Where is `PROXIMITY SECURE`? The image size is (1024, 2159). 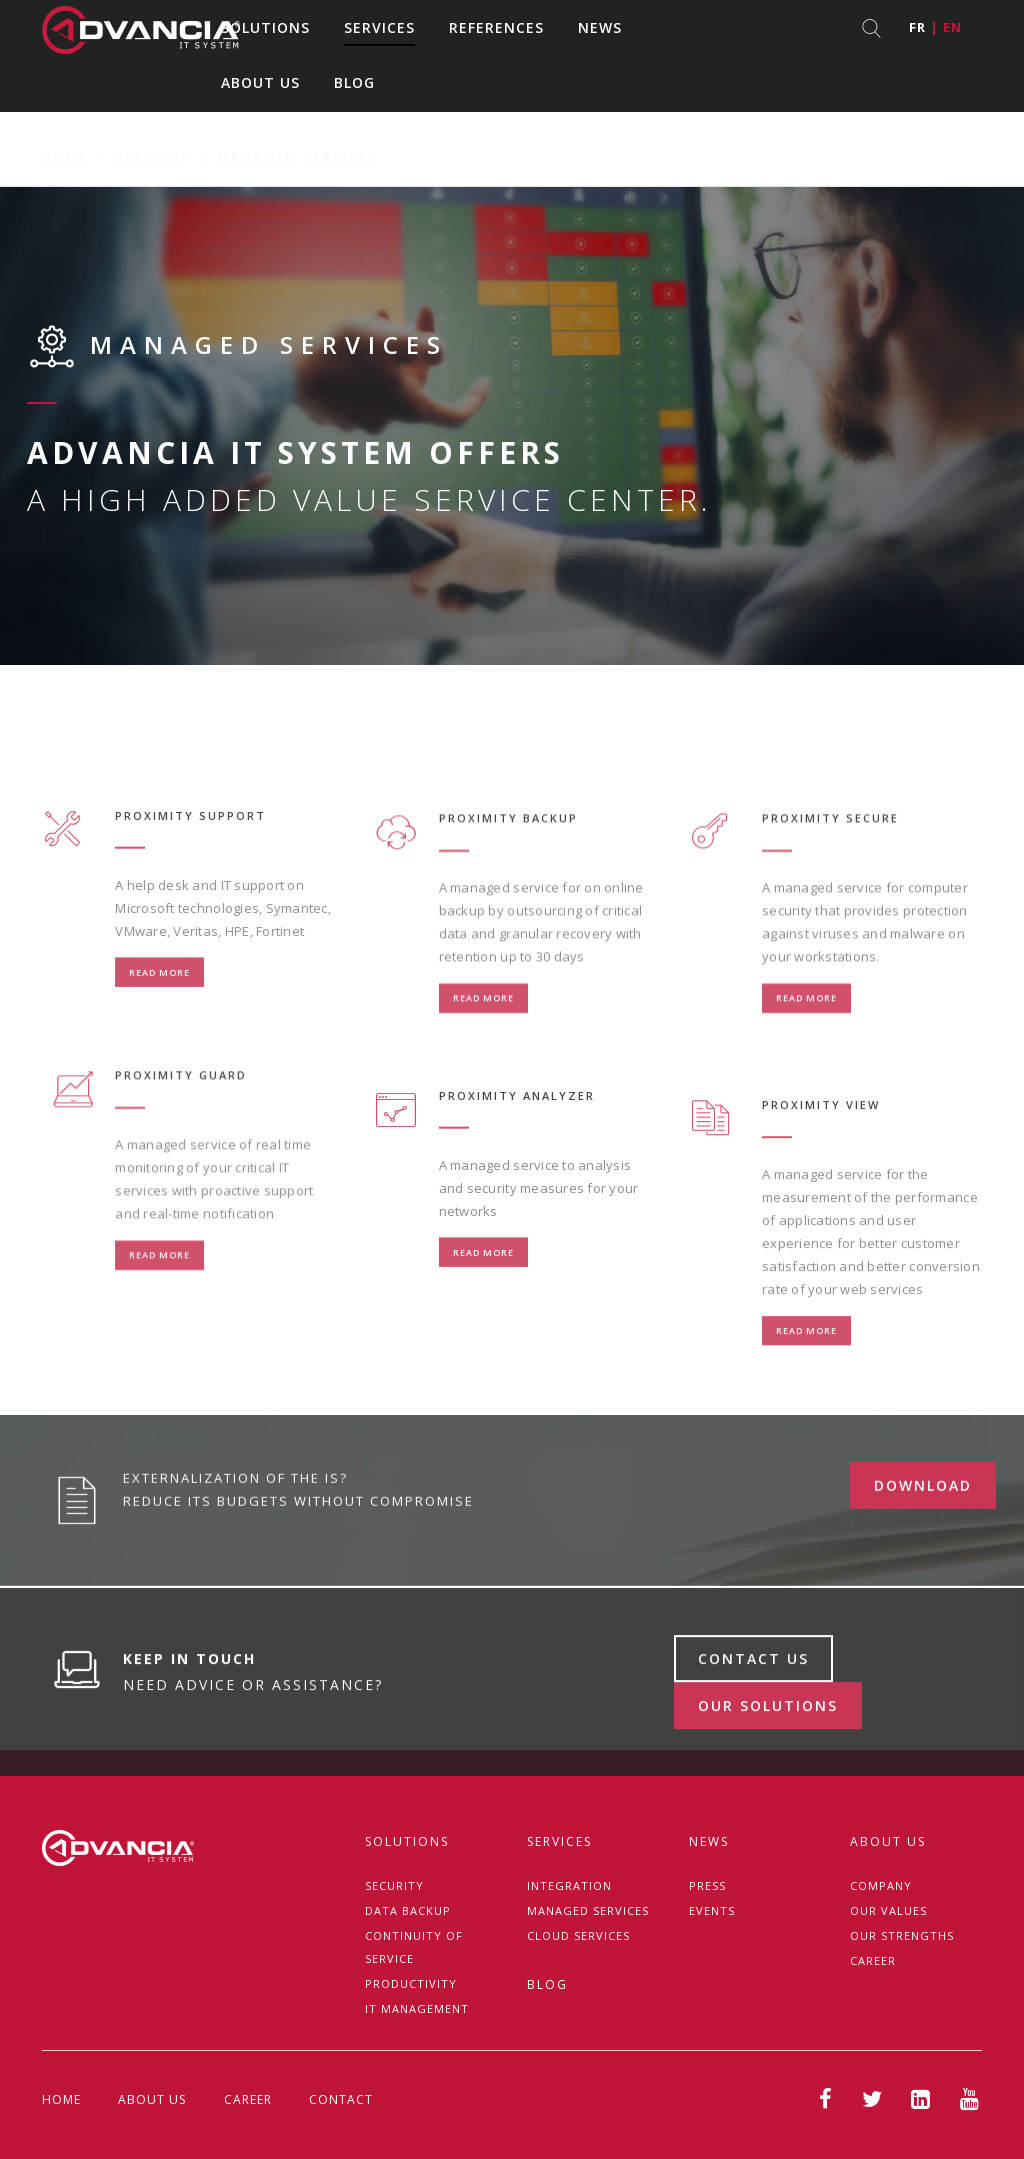 PROXIMITY SECURE is located at coordinates (830, 894).